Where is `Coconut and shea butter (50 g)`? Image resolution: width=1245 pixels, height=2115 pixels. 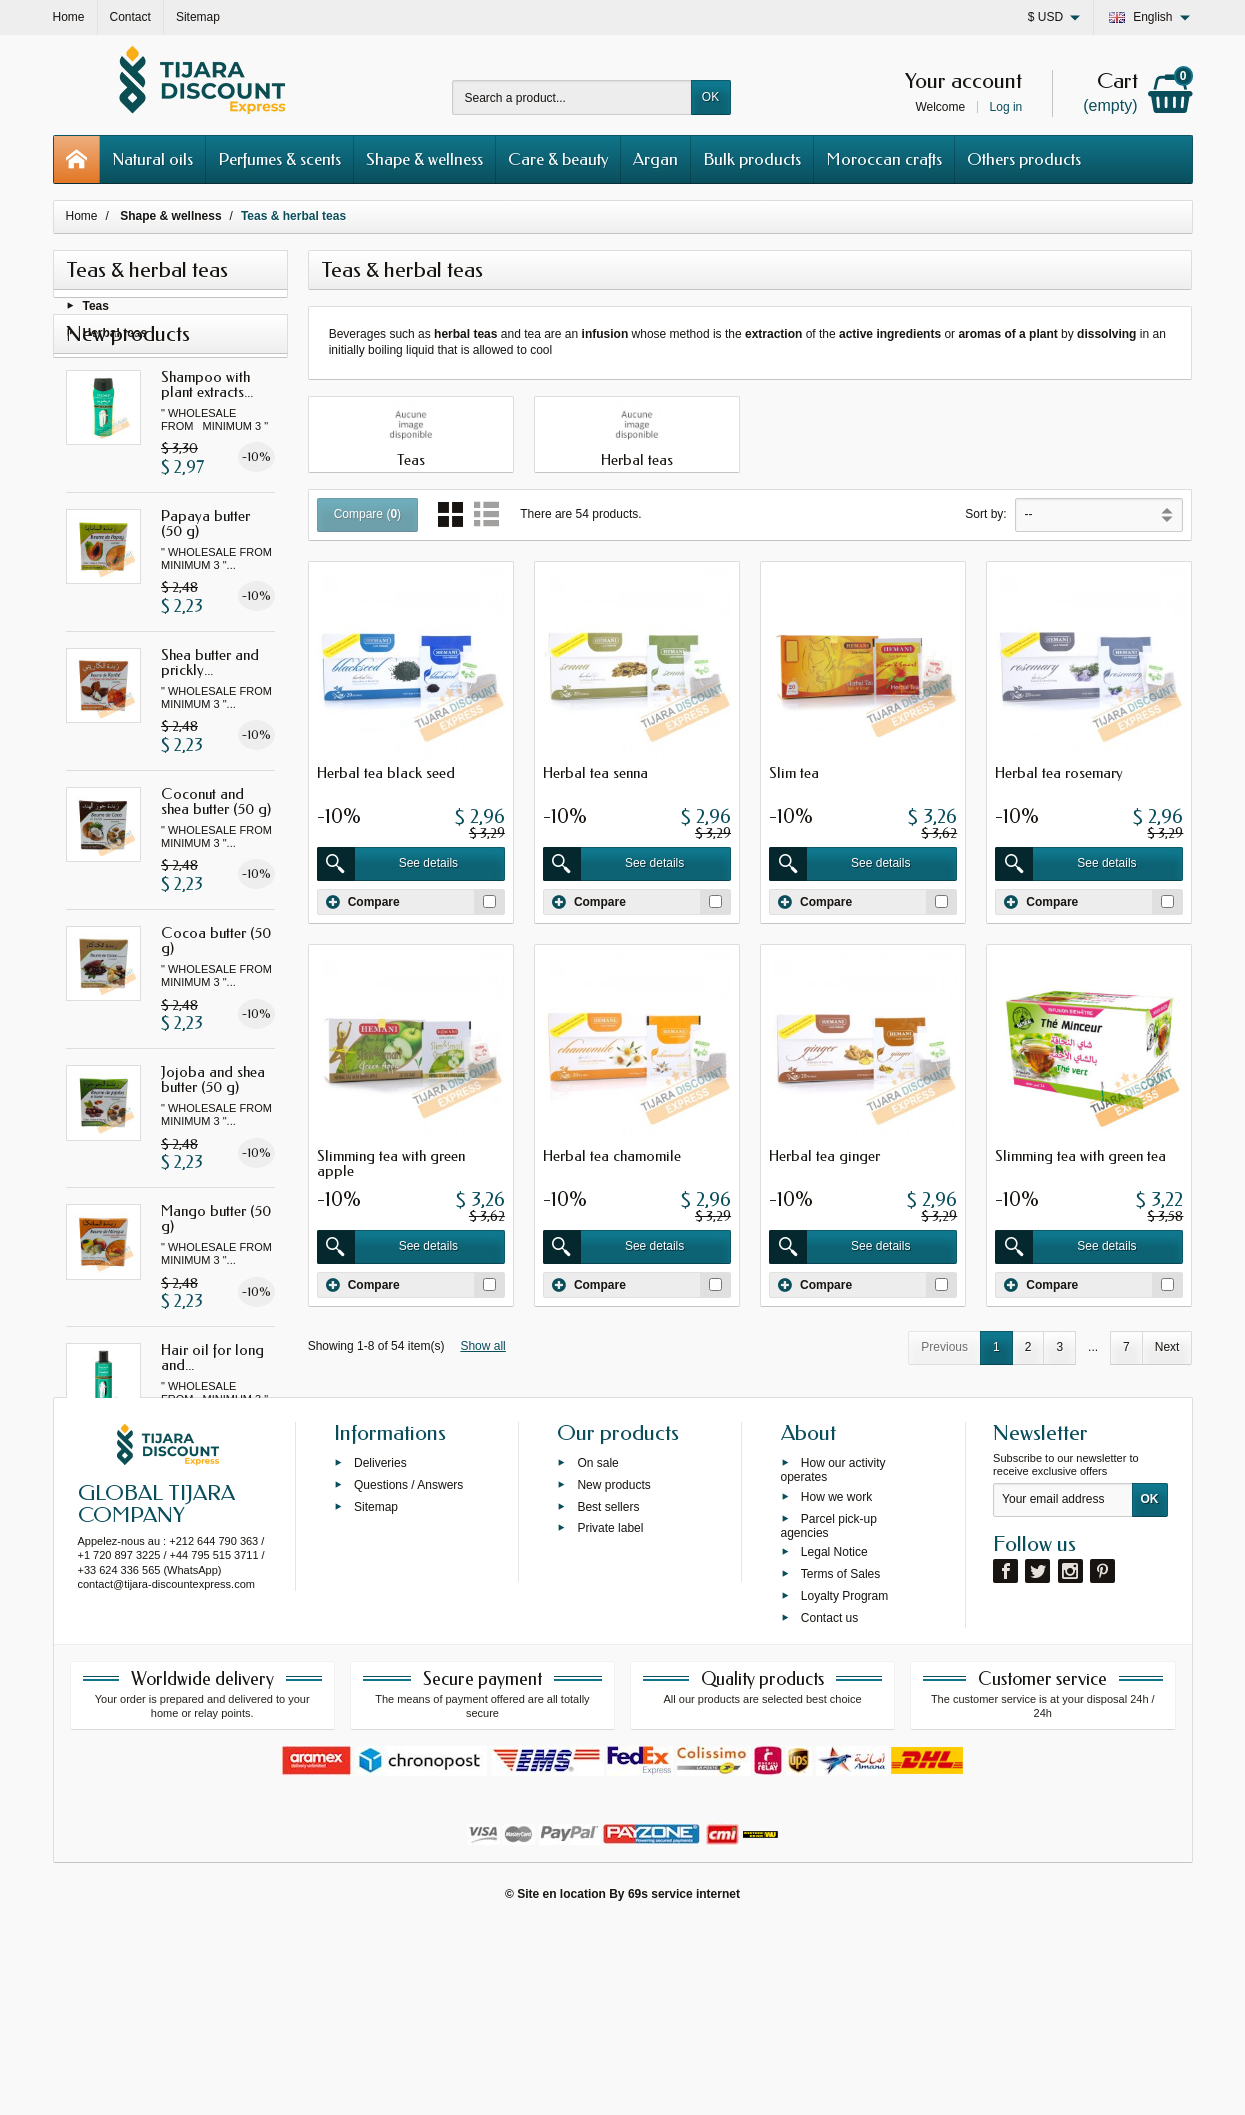
Coconut and shea butter (50 g) is located at coordinates (216, 862).